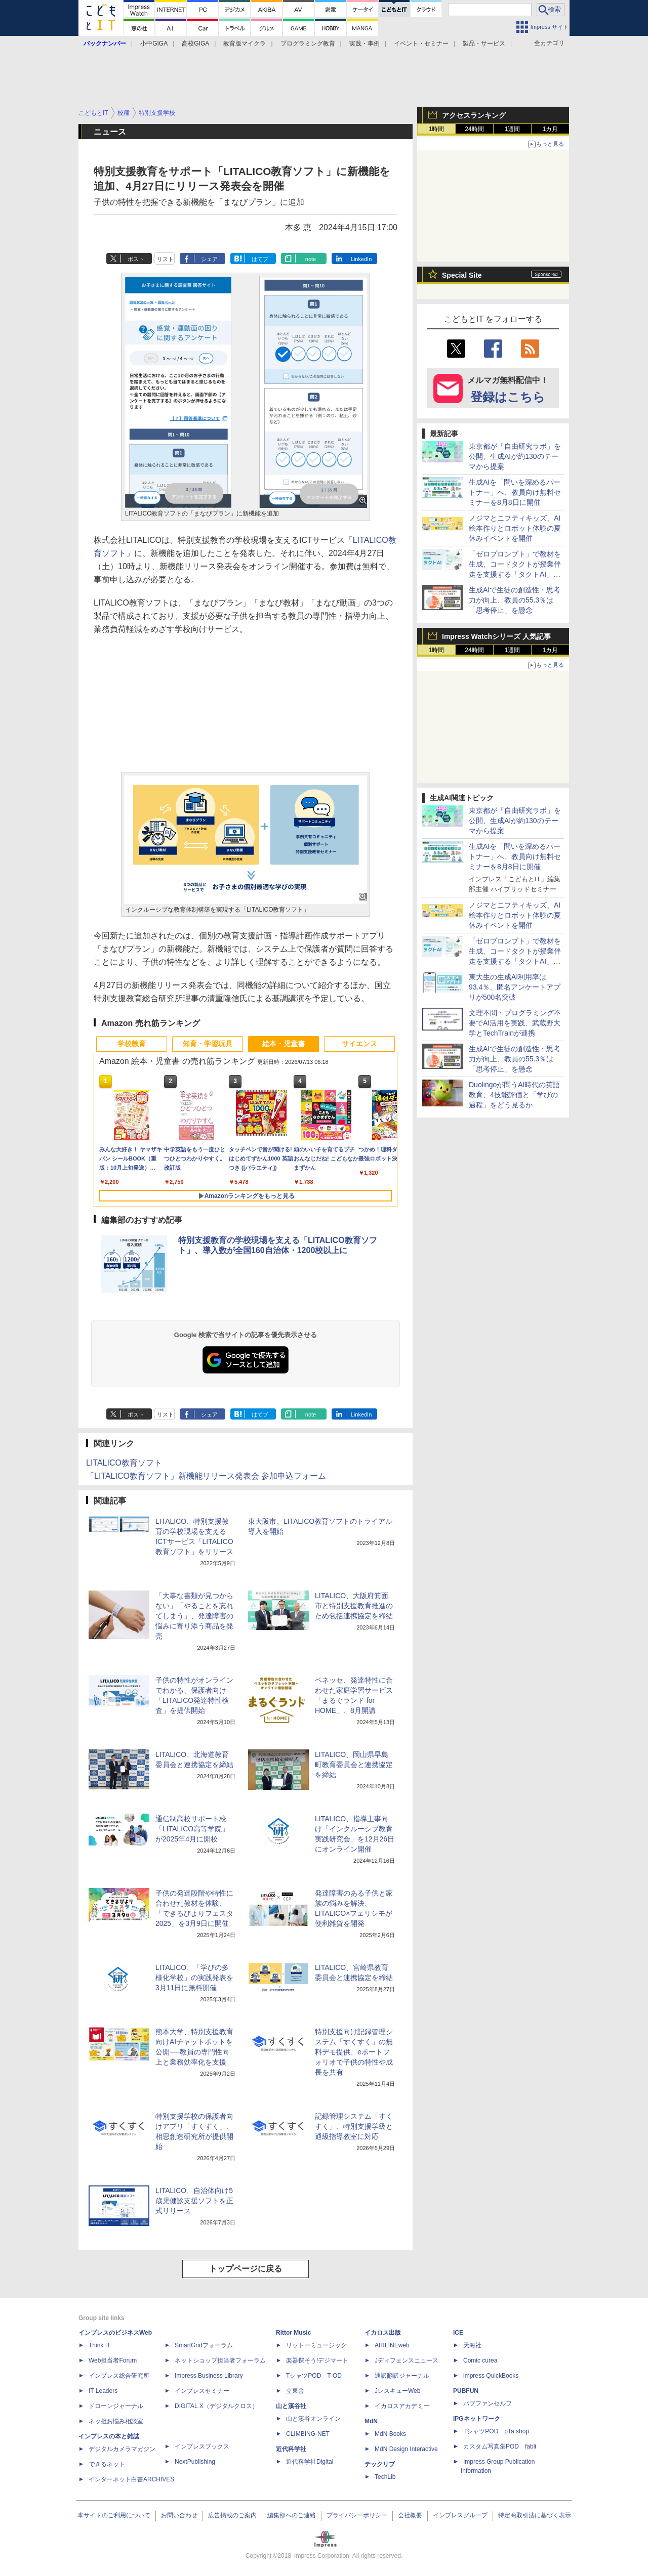  Describe the element at coordinates (390, 2433) in the screenshot. I see `MdN Books` at that location.